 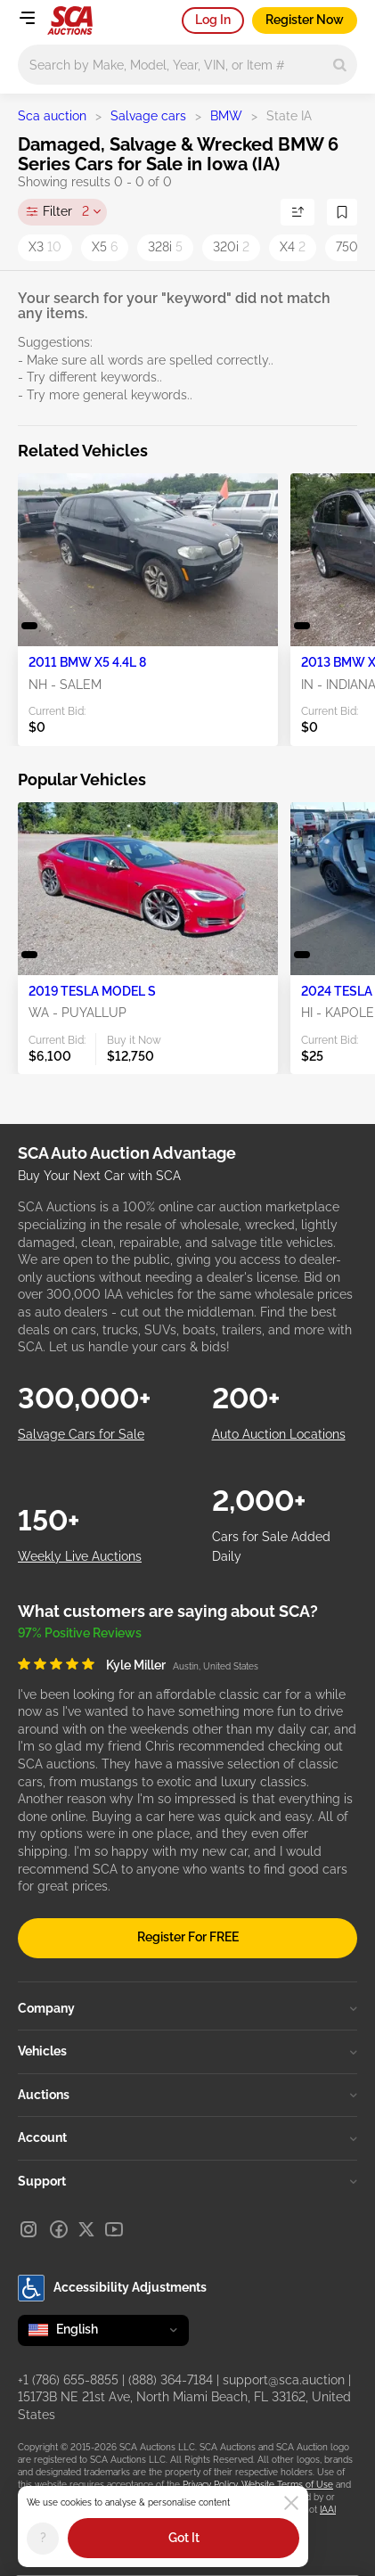 What do you see at coordinates (27, 18) in the screenshot?
I see `[Open menu]` at bounding box center [27, 18].